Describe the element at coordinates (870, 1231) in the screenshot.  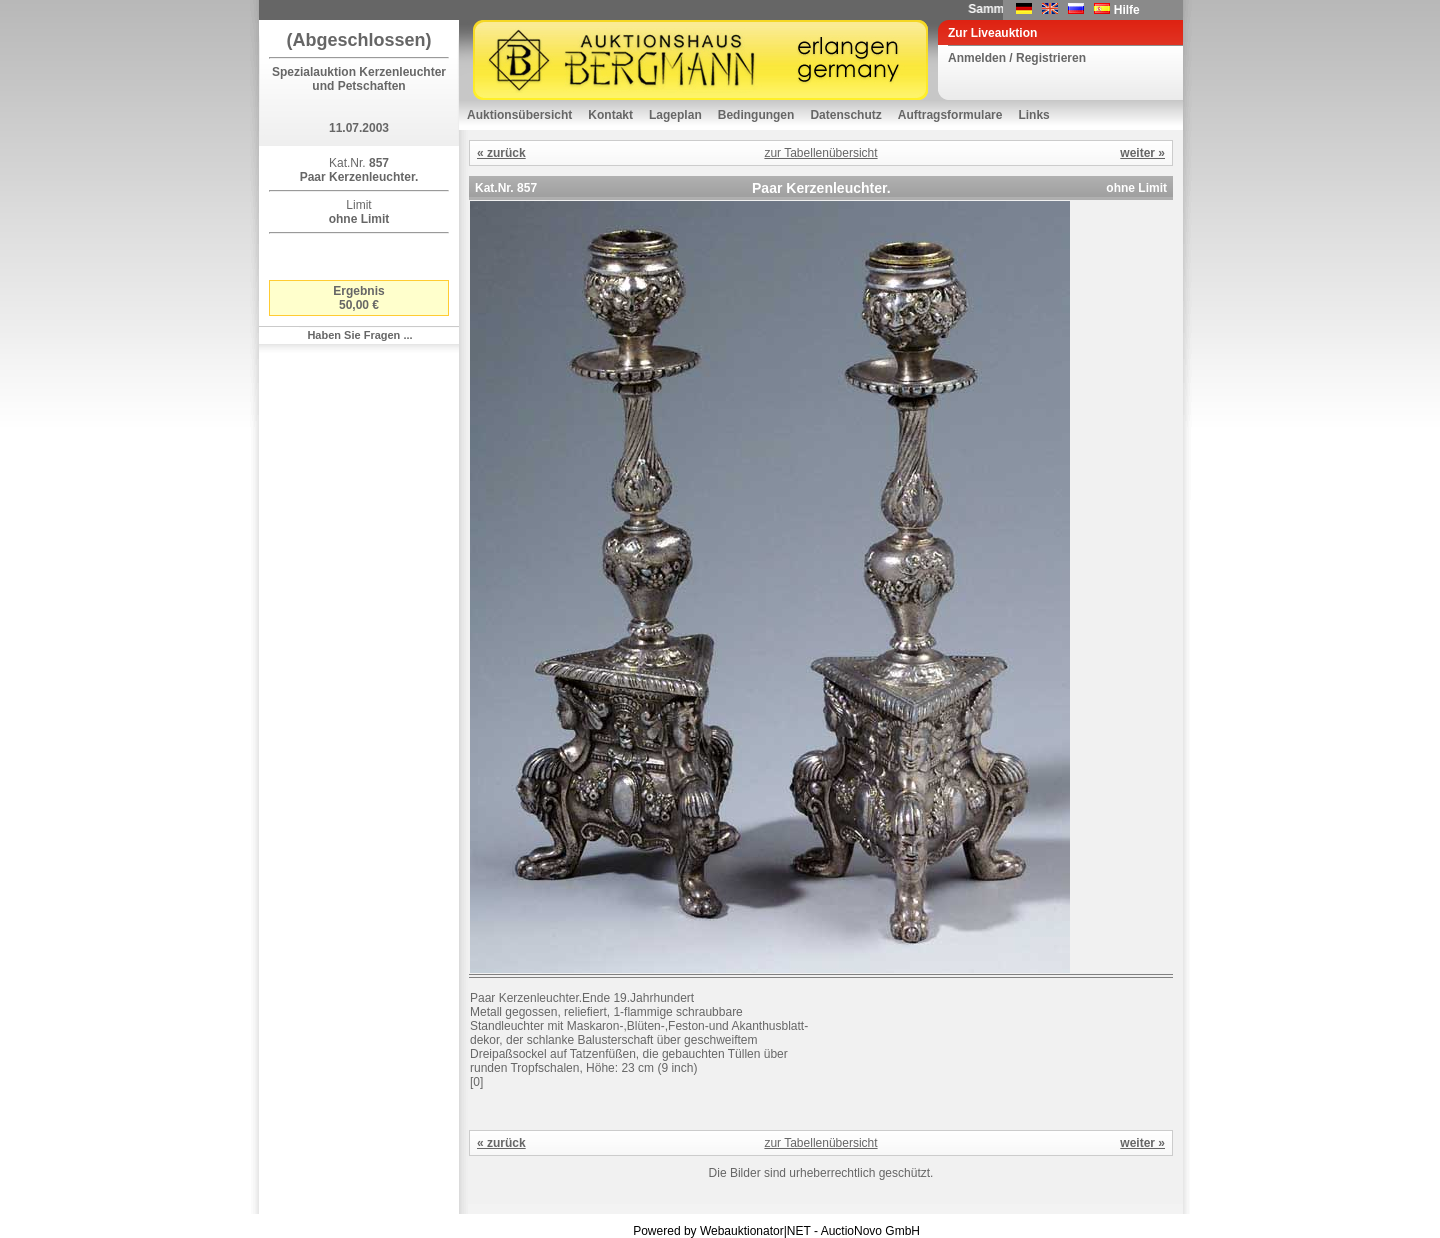
I see `AuctioNovo GmbH` at that location.